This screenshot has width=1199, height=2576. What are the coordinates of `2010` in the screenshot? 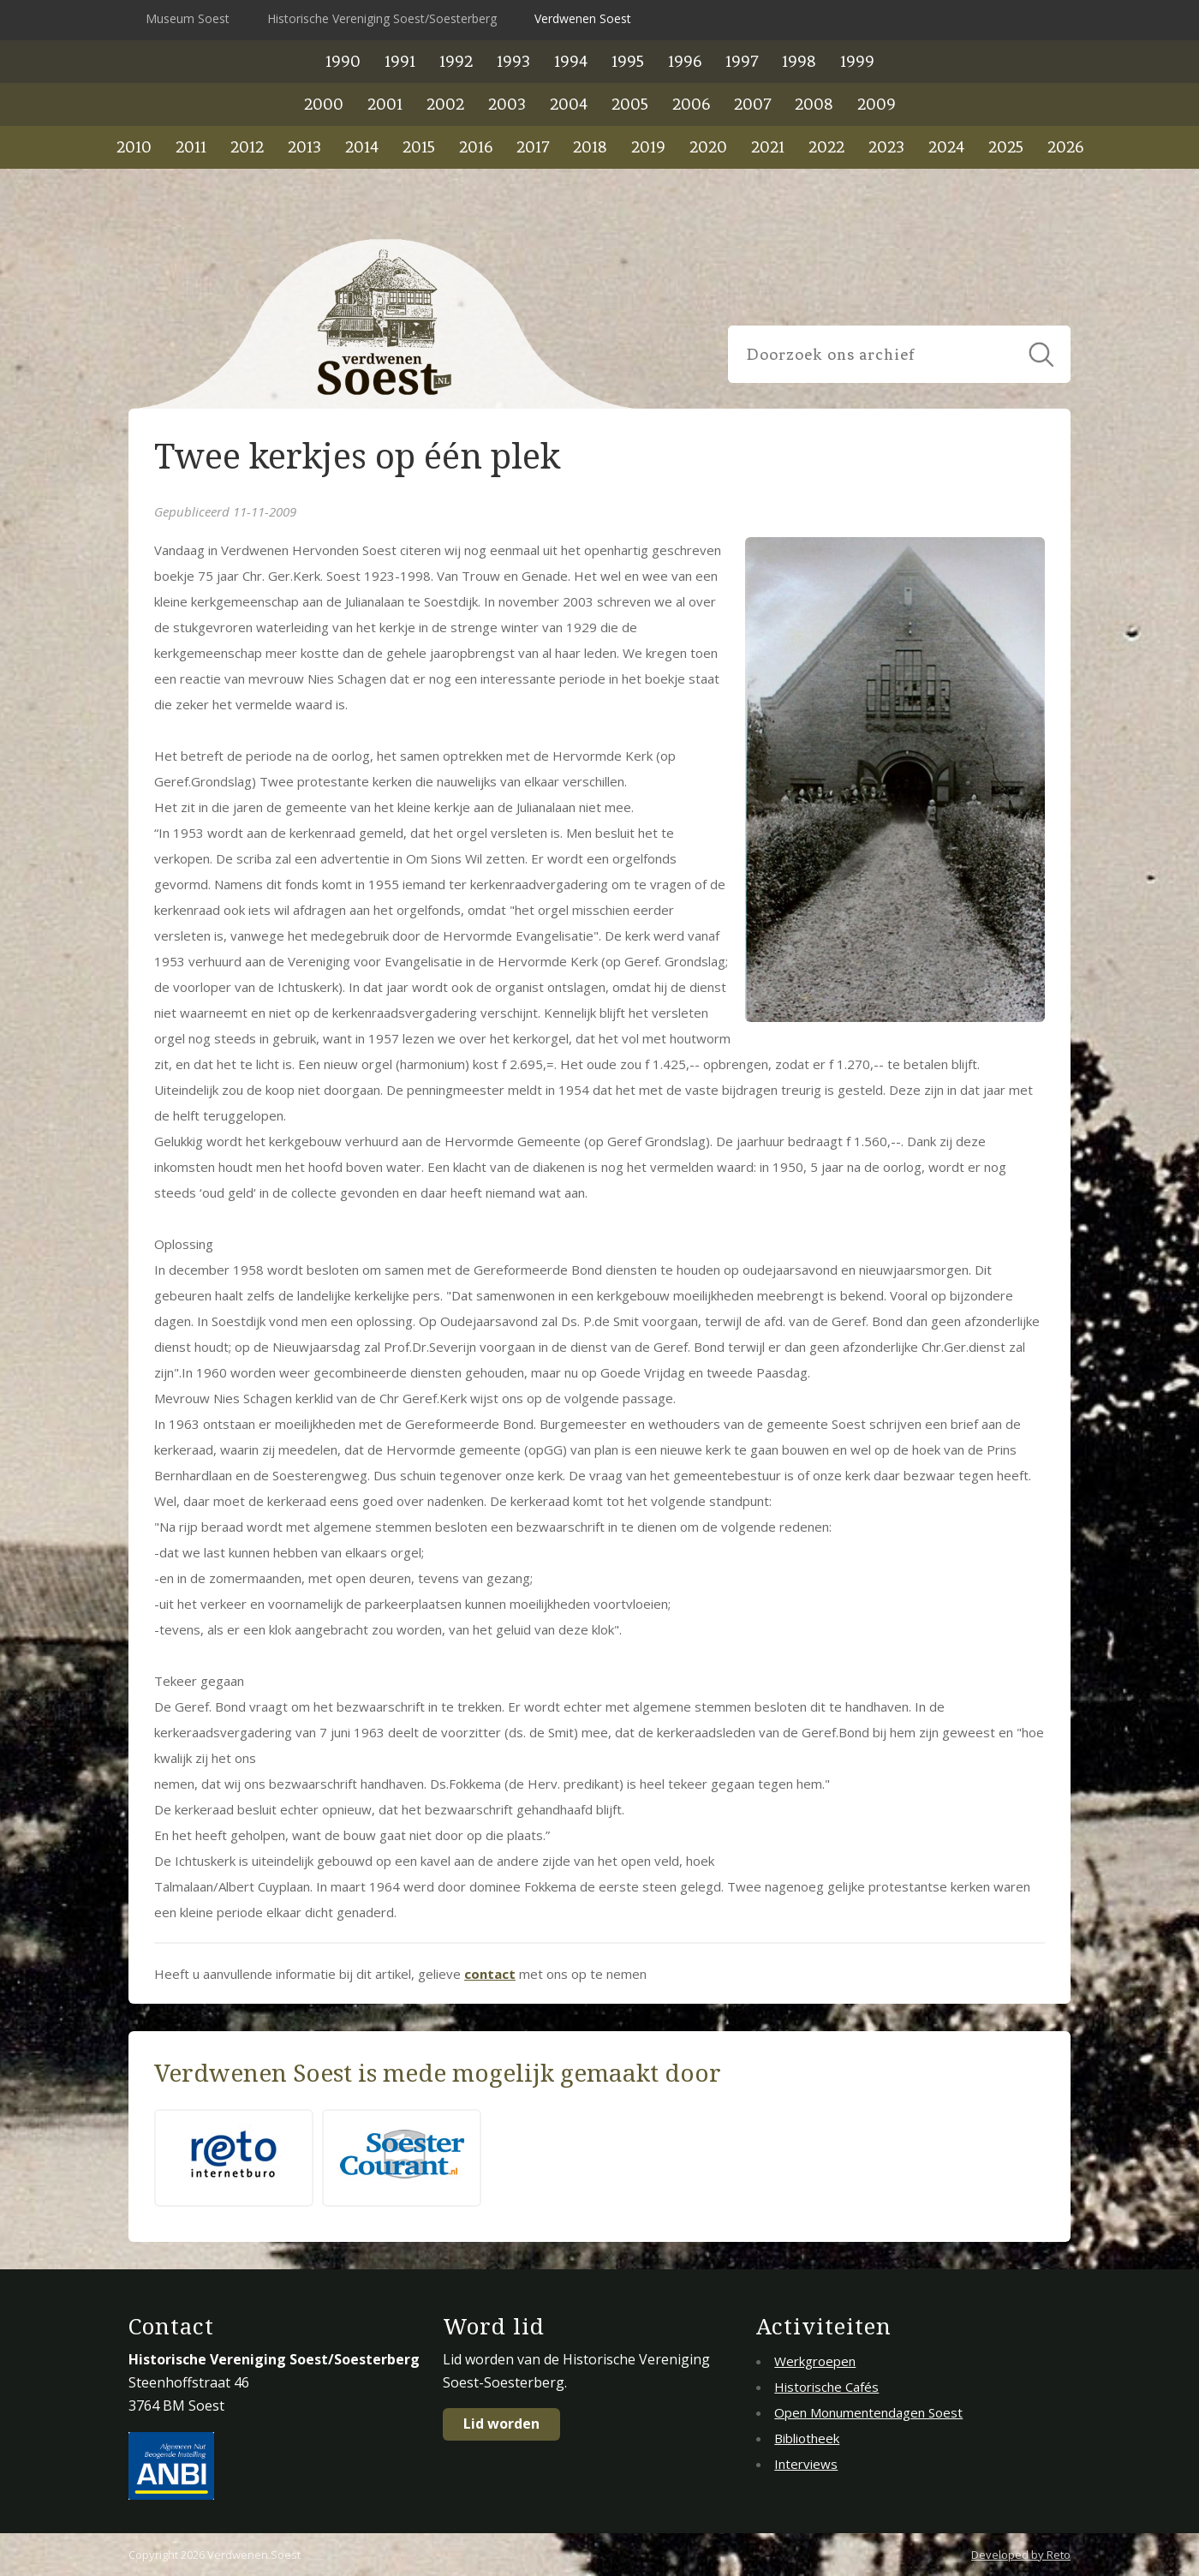 It's located at (134, 147).